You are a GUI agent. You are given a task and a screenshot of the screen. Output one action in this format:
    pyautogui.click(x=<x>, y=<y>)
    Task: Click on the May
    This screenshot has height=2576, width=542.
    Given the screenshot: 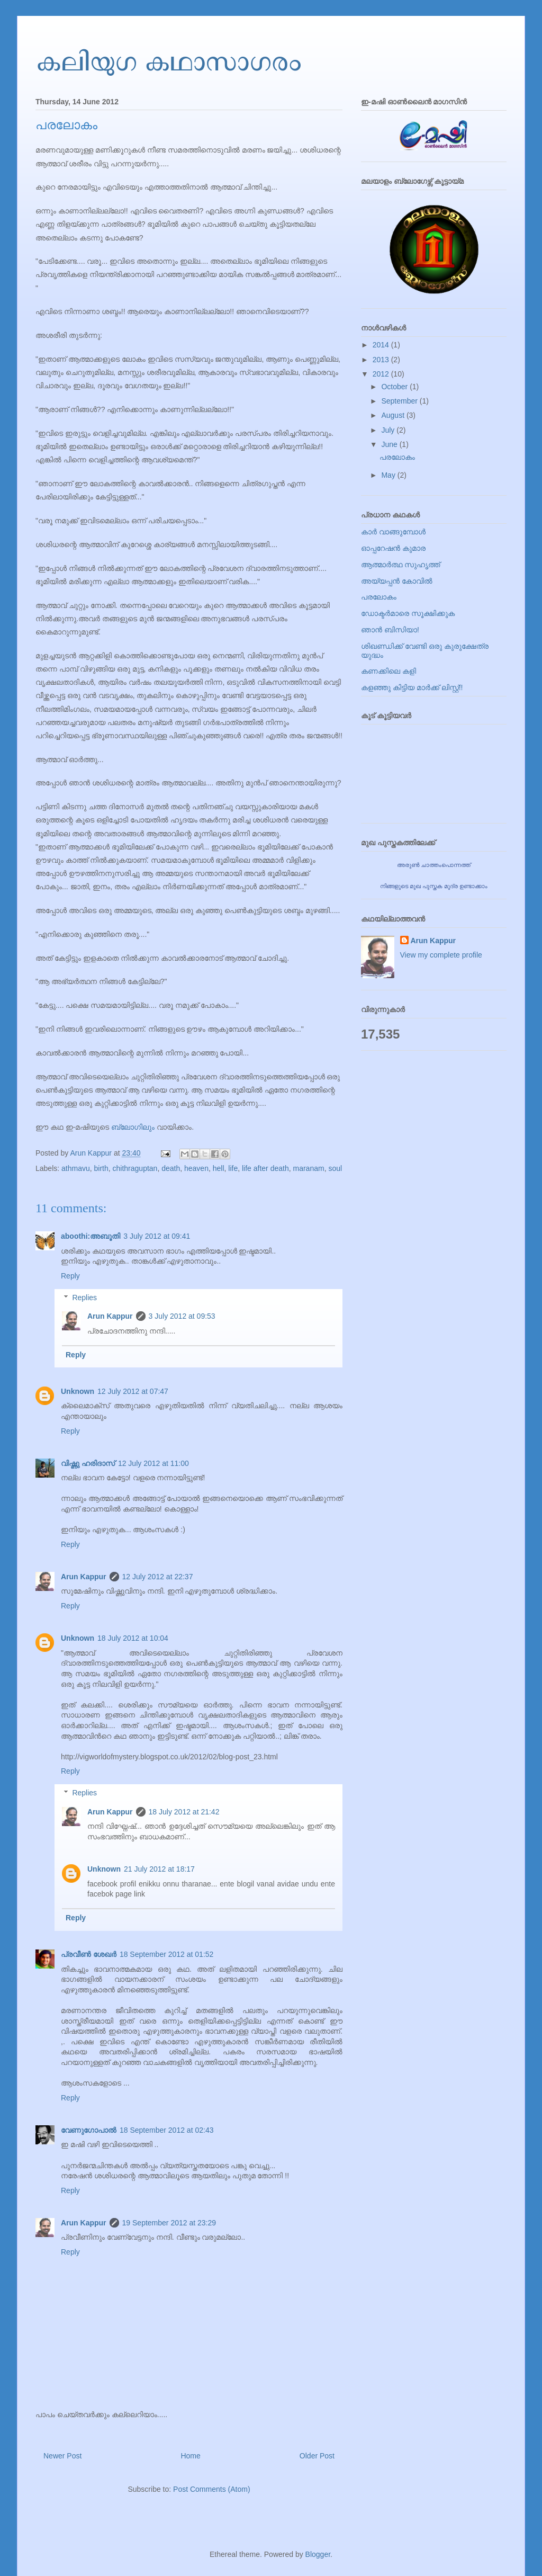 What is the action you would take?
    pyautogui.click(x=389, y=475)
    